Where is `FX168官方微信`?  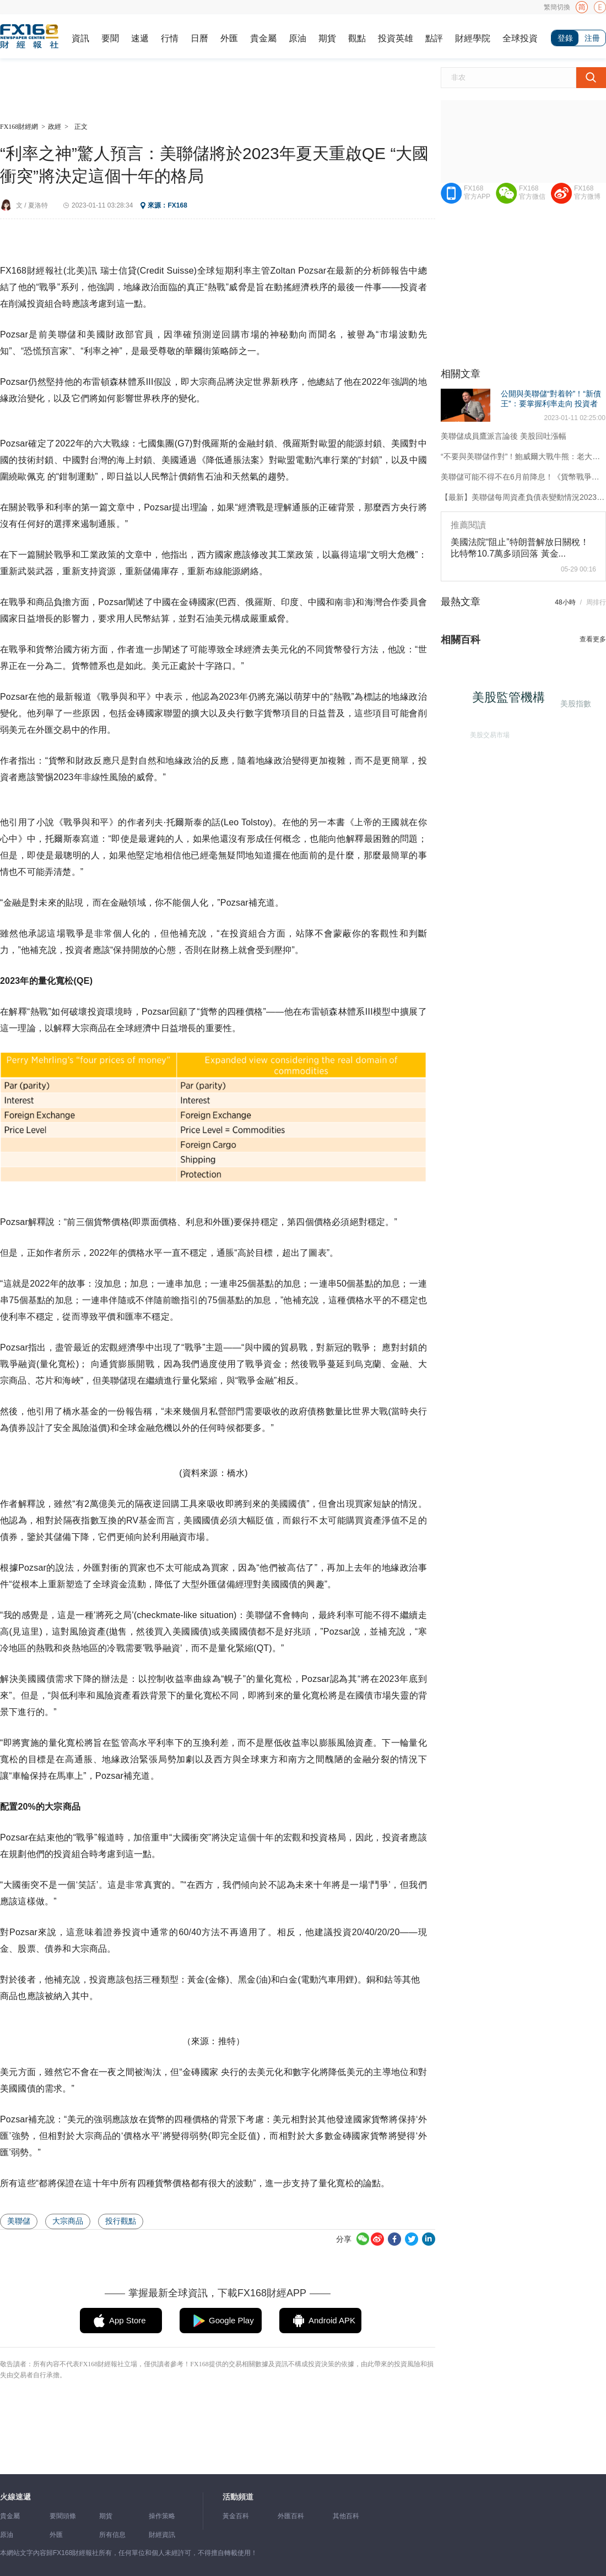
FX168官方微信 is located at coordinates (532, 192).